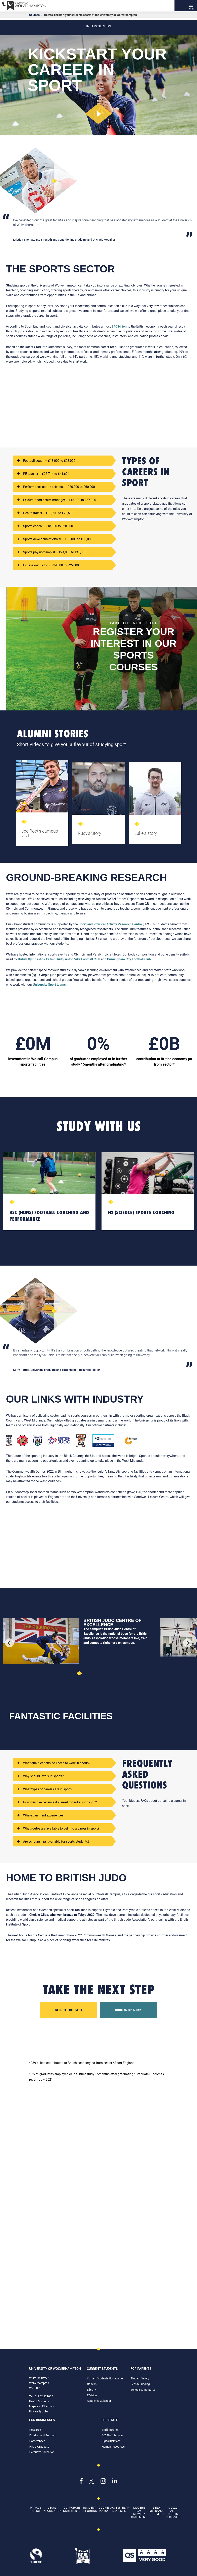  What do you see at coordinates (35, 2430) in the screenshot?
I see `Research` at bounding box center [35, 2430].